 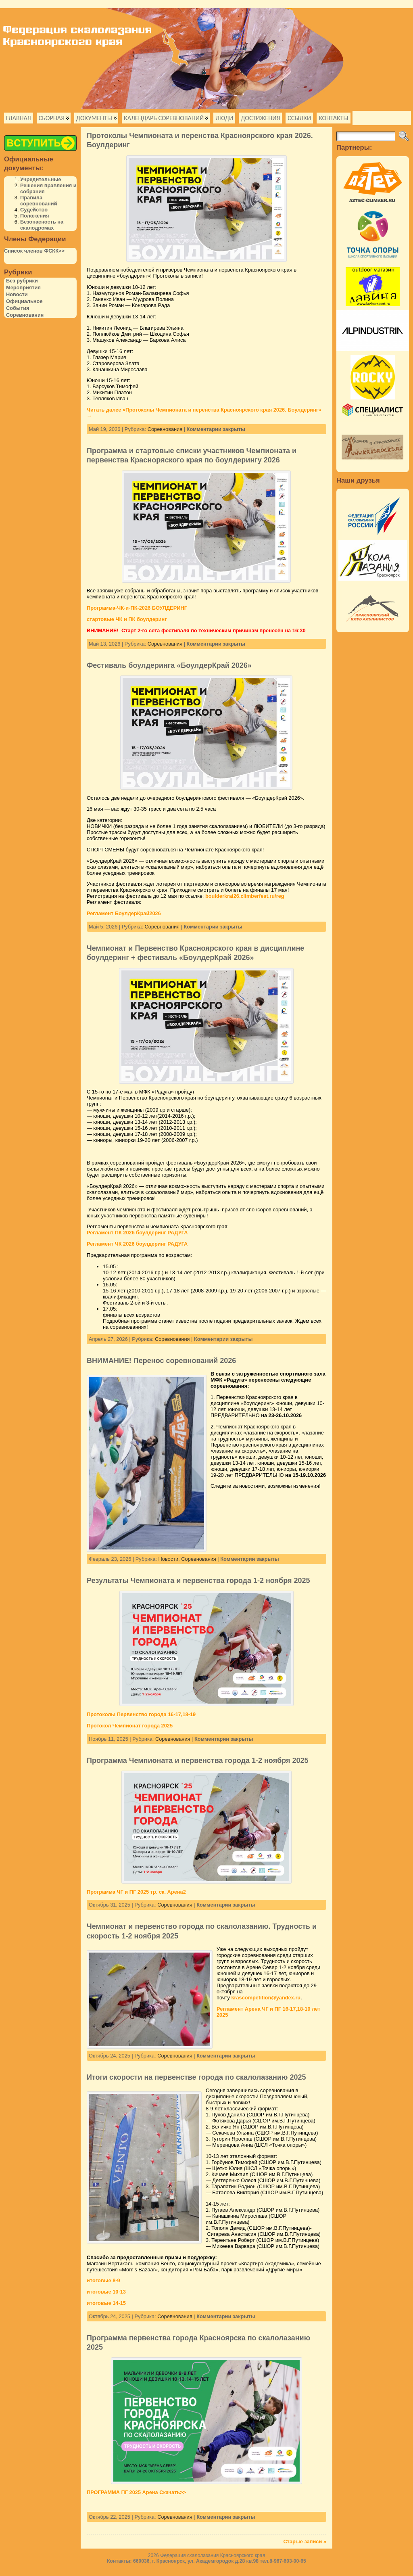 I want to click on Старые записи », so click(x=304, y=2541).